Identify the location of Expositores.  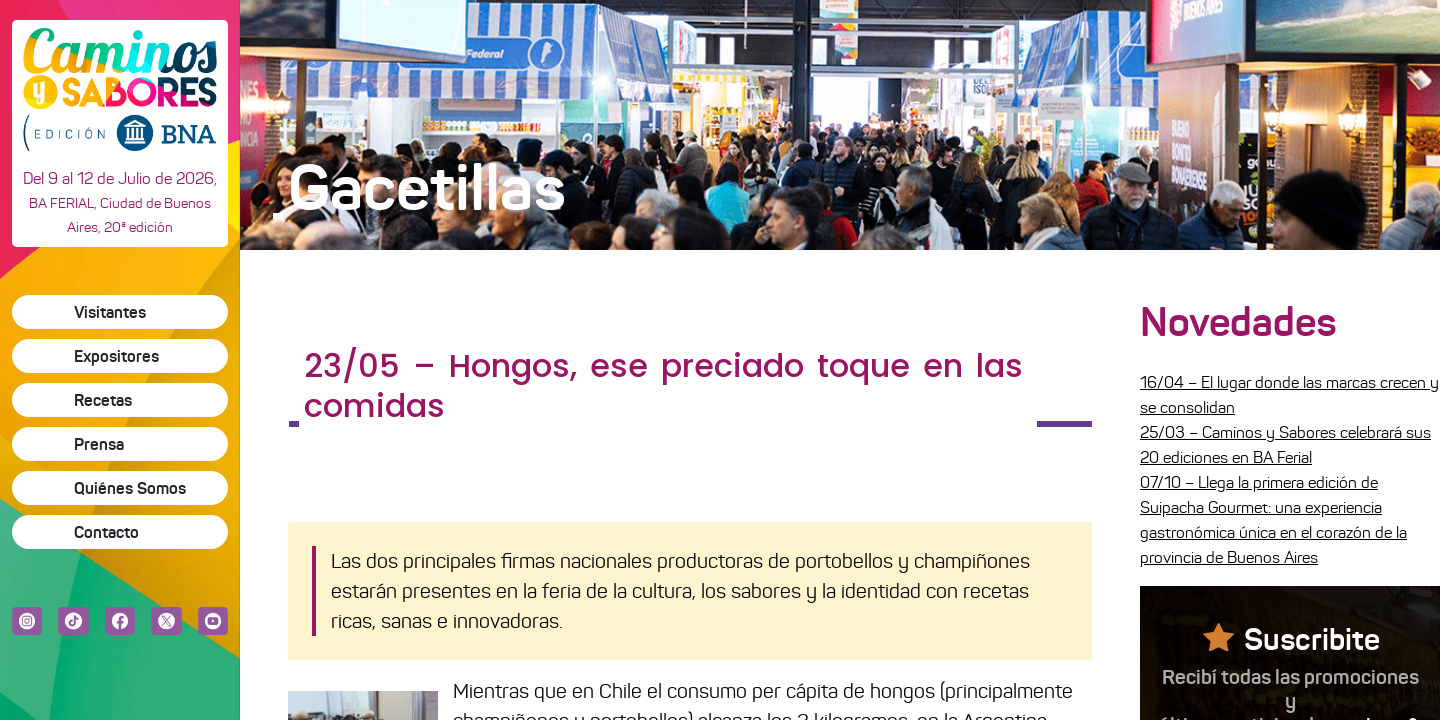
(116, 356).